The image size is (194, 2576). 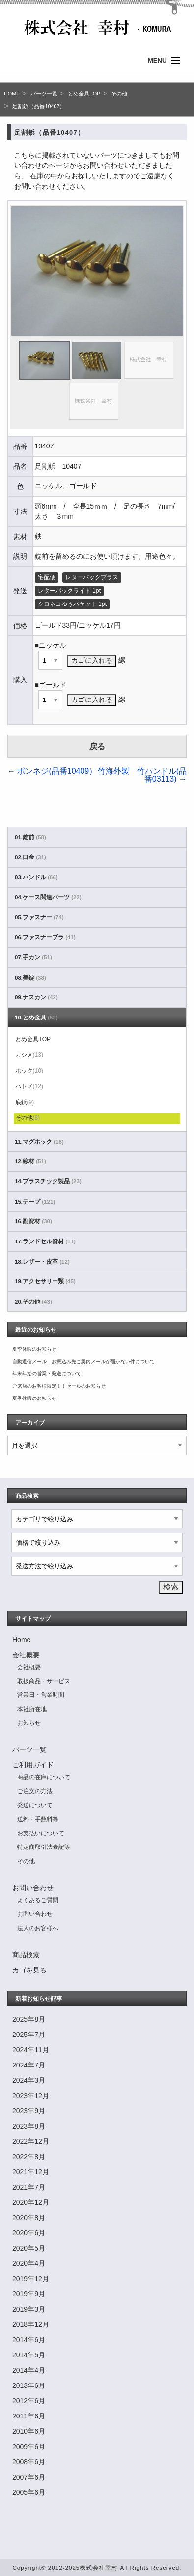 I want to click on 商品検索, so click(x=26, y=1955).